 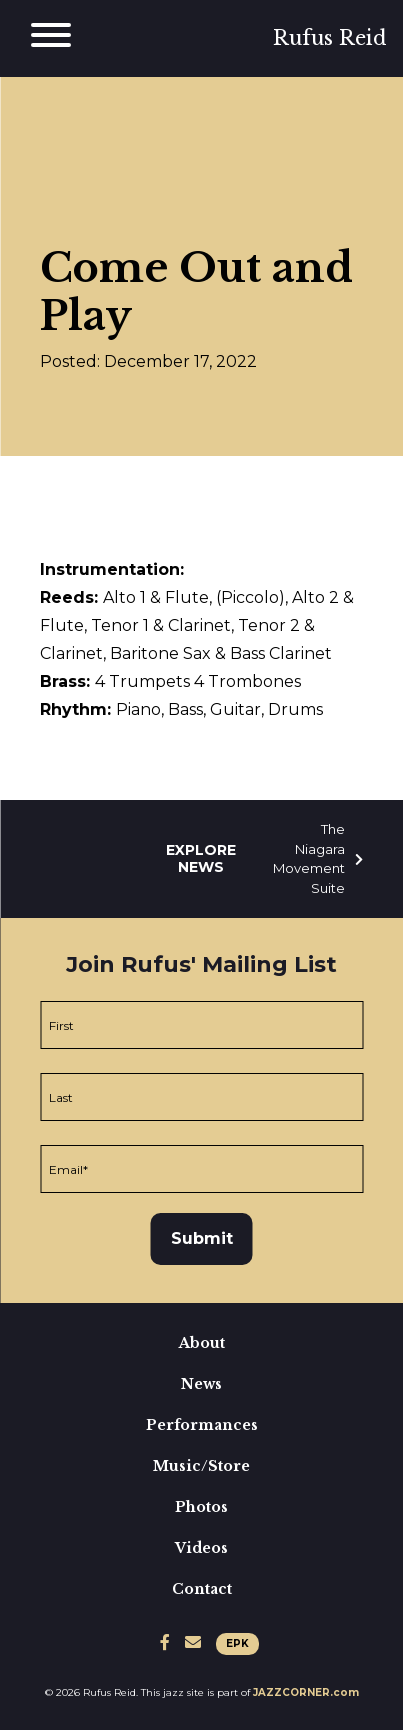 What do you see at coordinates (201, 1466) in the screenshot?
I see `Music/Store` at bounding box center [201, 1466].